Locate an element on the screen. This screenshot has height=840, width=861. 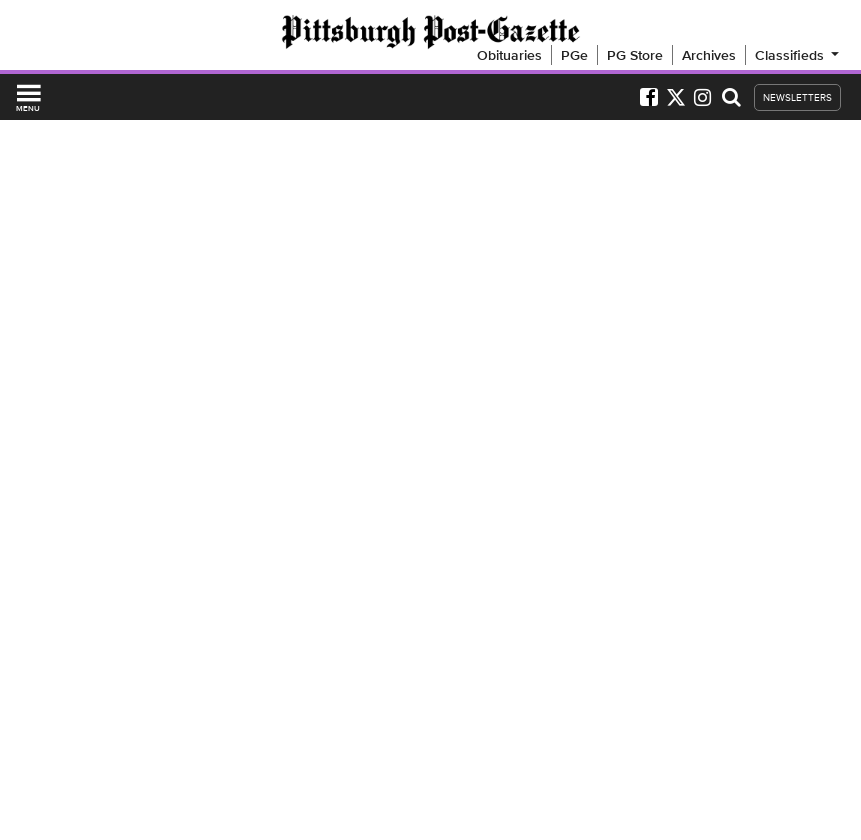
Obituaries is located at coordinates (509, 55).